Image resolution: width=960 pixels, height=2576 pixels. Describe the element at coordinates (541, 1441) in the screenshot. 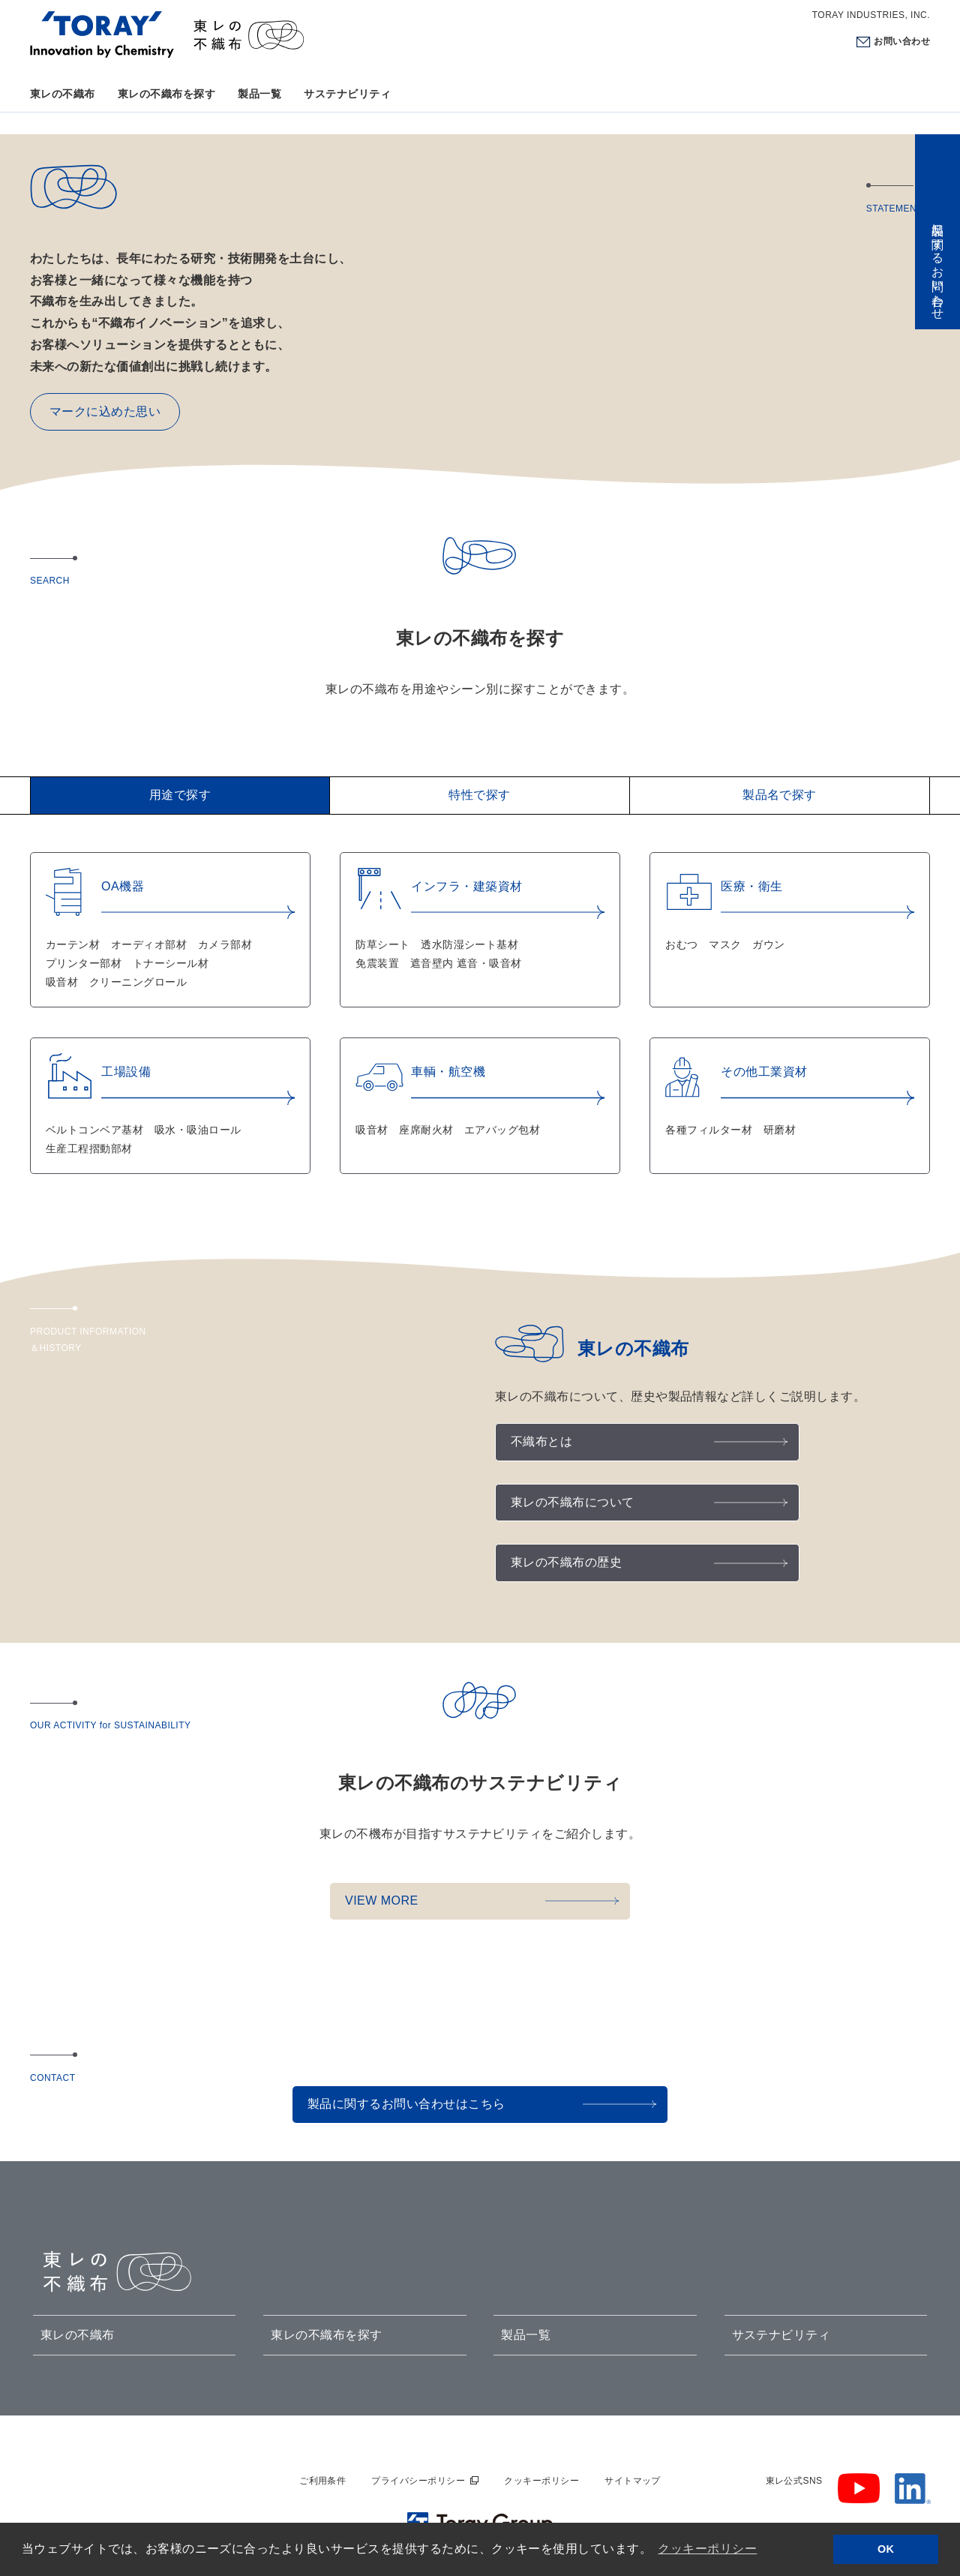

I see `不織布とは` at that location.